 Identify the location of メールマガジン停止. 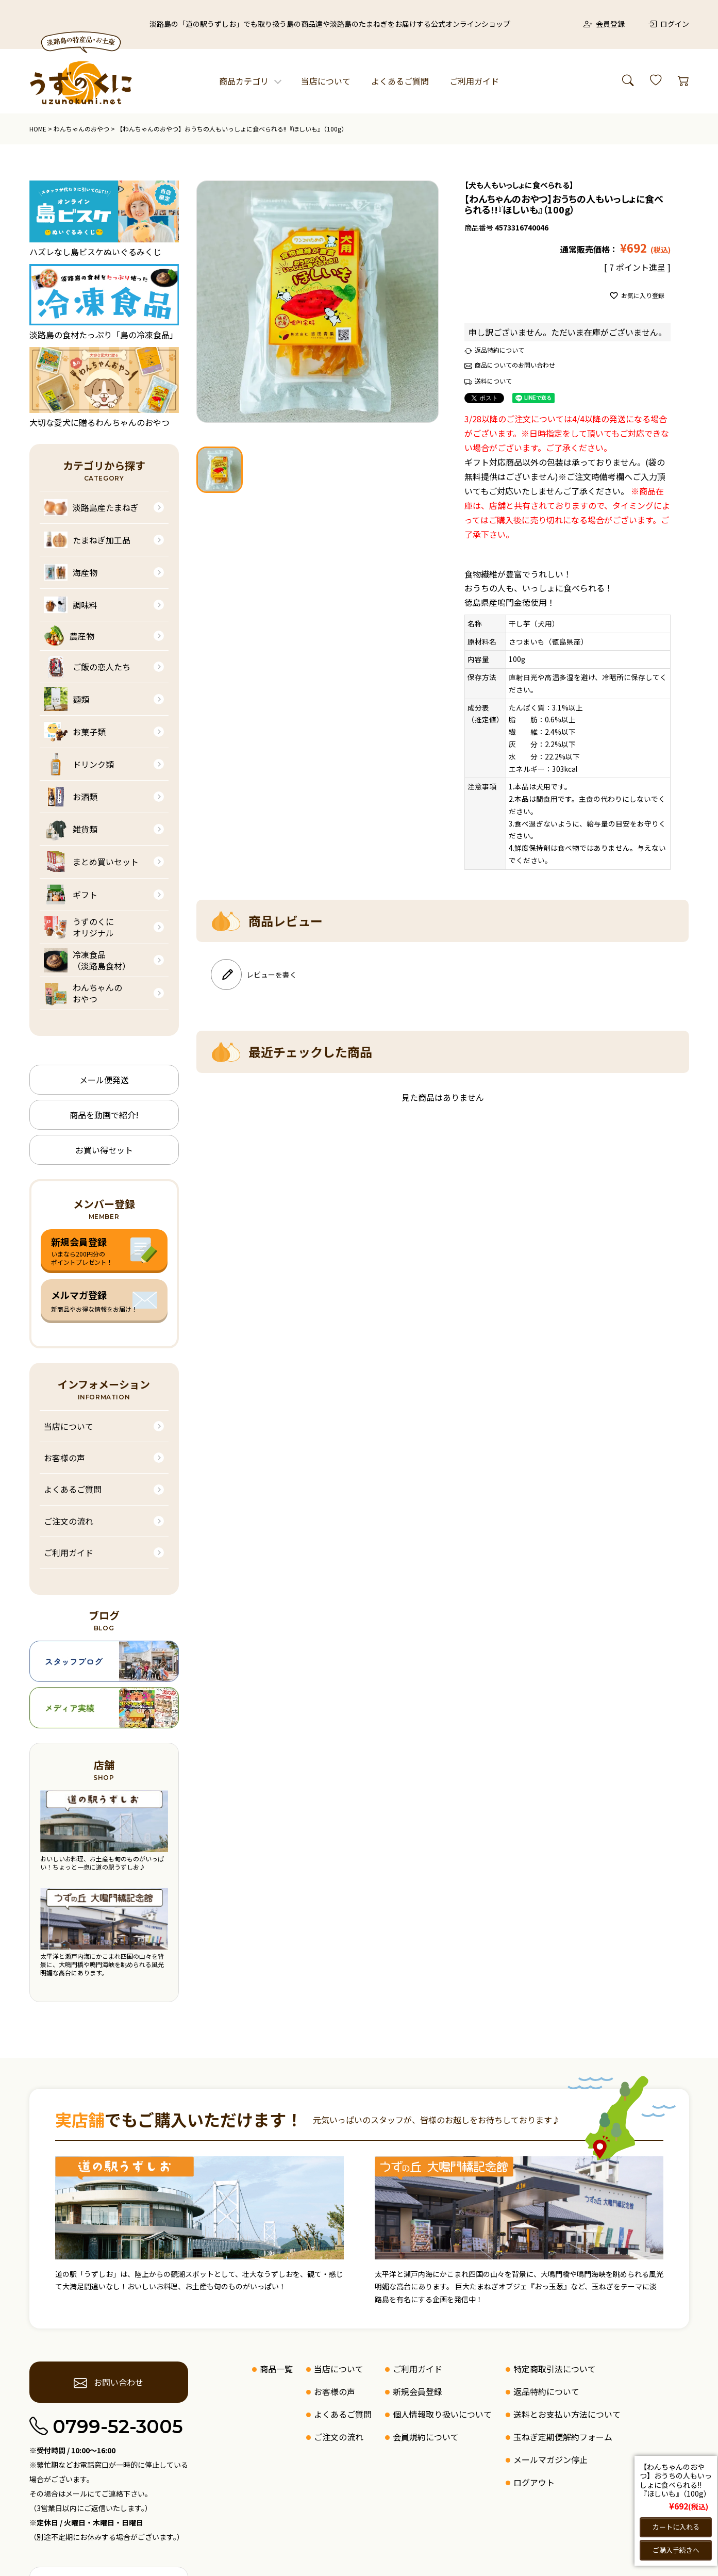
(550, 2459).